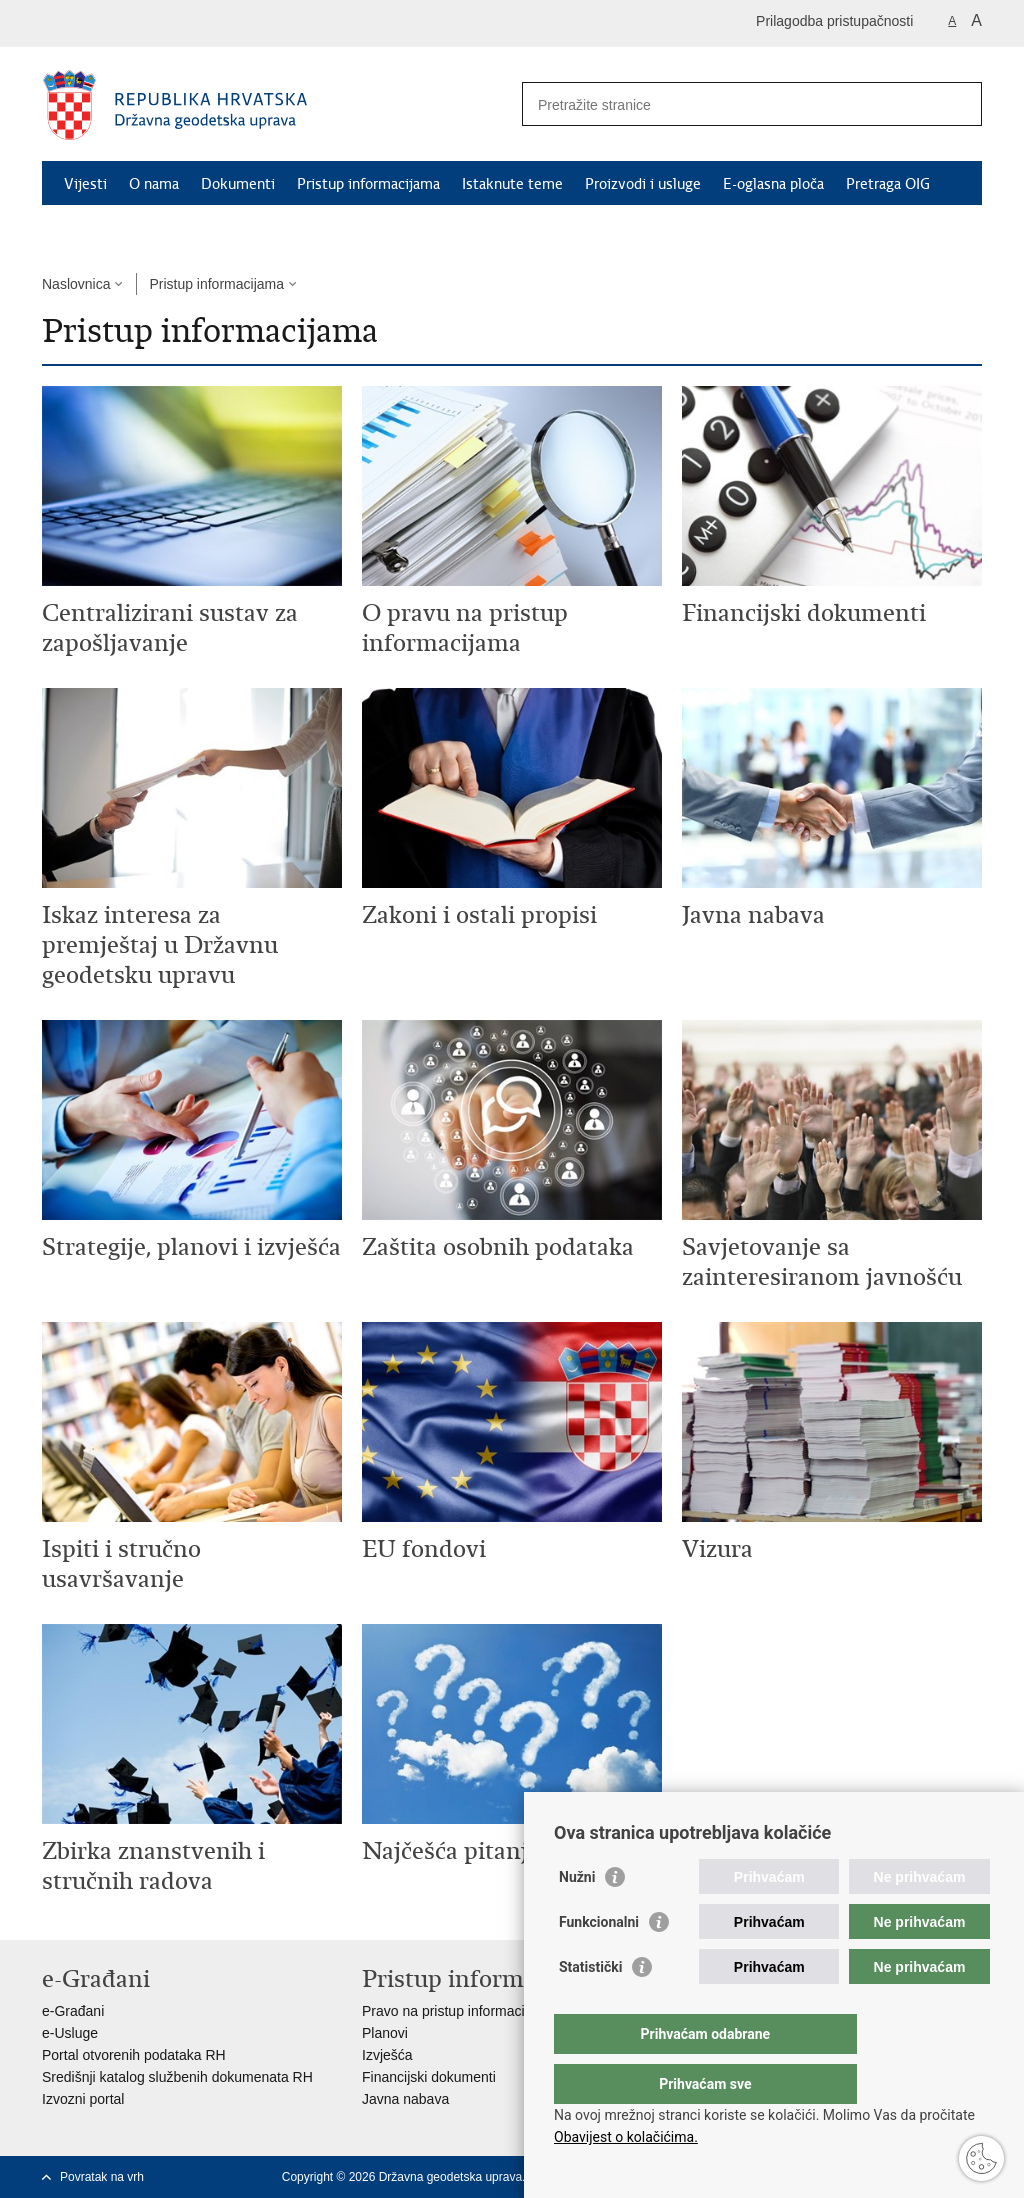  I want to click on Dokumenti, so click(238, 184).